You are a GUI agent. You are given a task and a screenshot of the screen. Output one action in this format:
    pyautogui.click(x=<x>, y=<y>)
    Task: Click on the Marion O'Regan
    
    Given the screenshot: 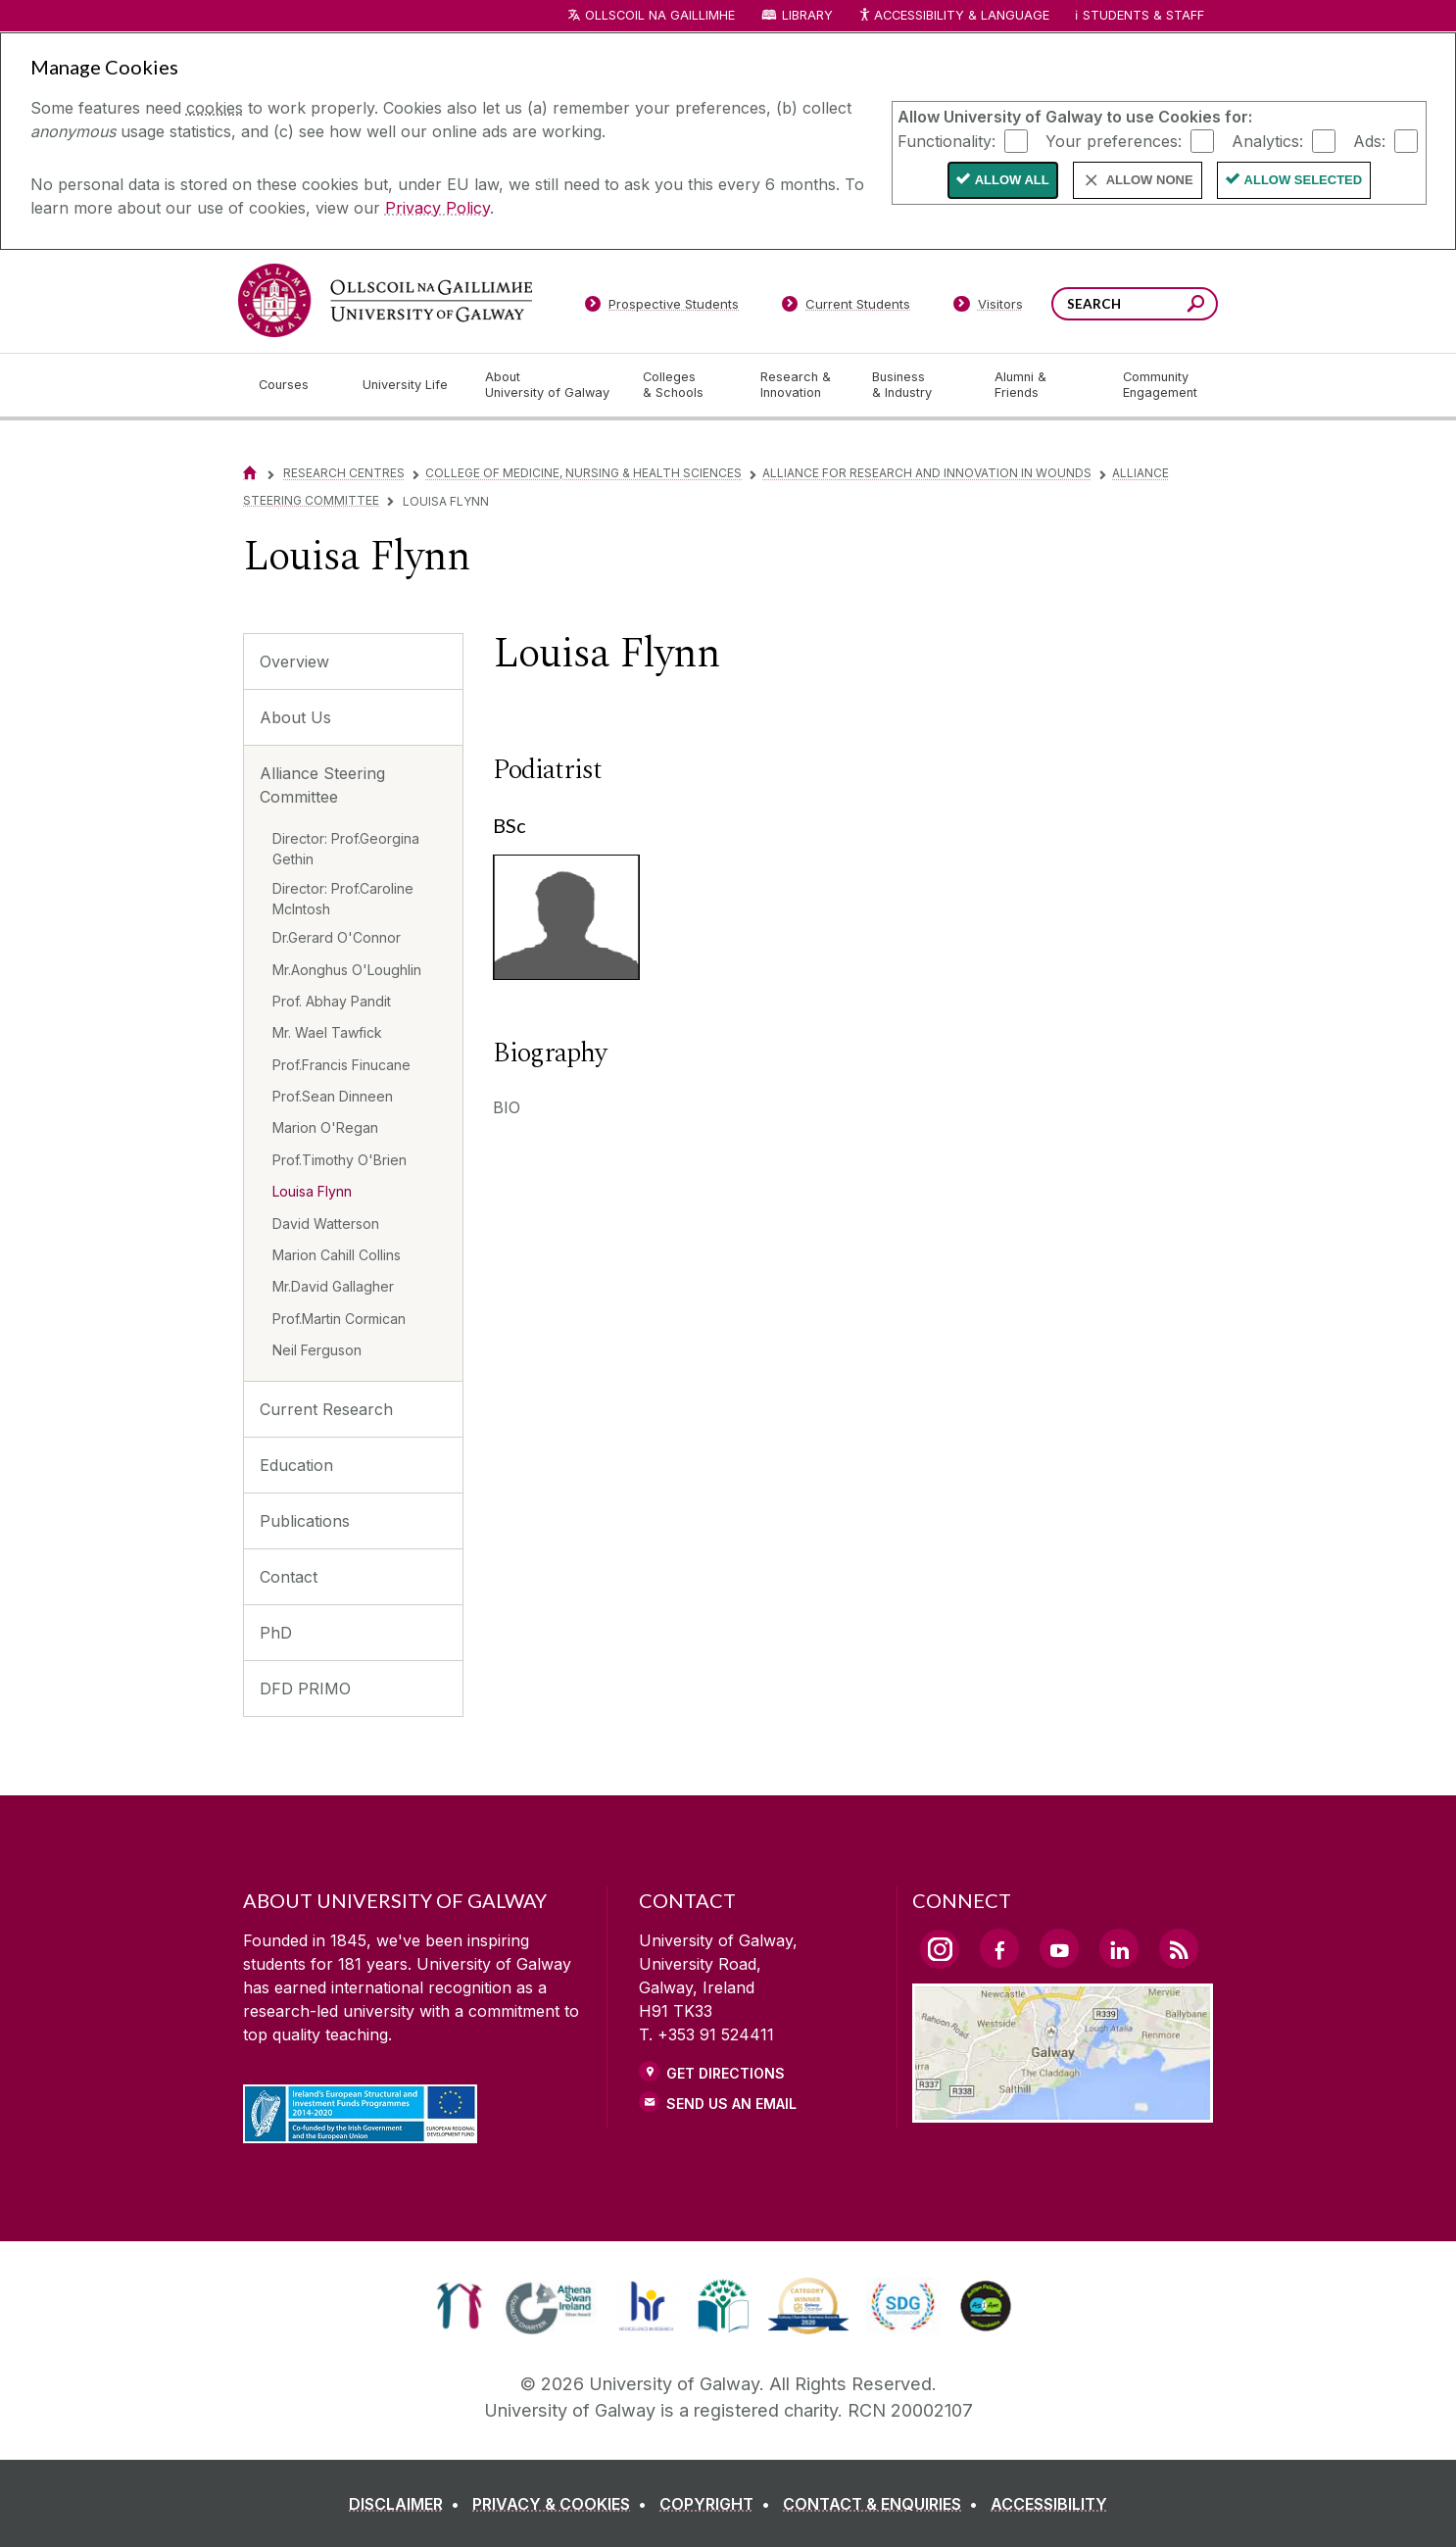 What is the action you would take?
    pyautogui.click(x=325, y=1127)
    